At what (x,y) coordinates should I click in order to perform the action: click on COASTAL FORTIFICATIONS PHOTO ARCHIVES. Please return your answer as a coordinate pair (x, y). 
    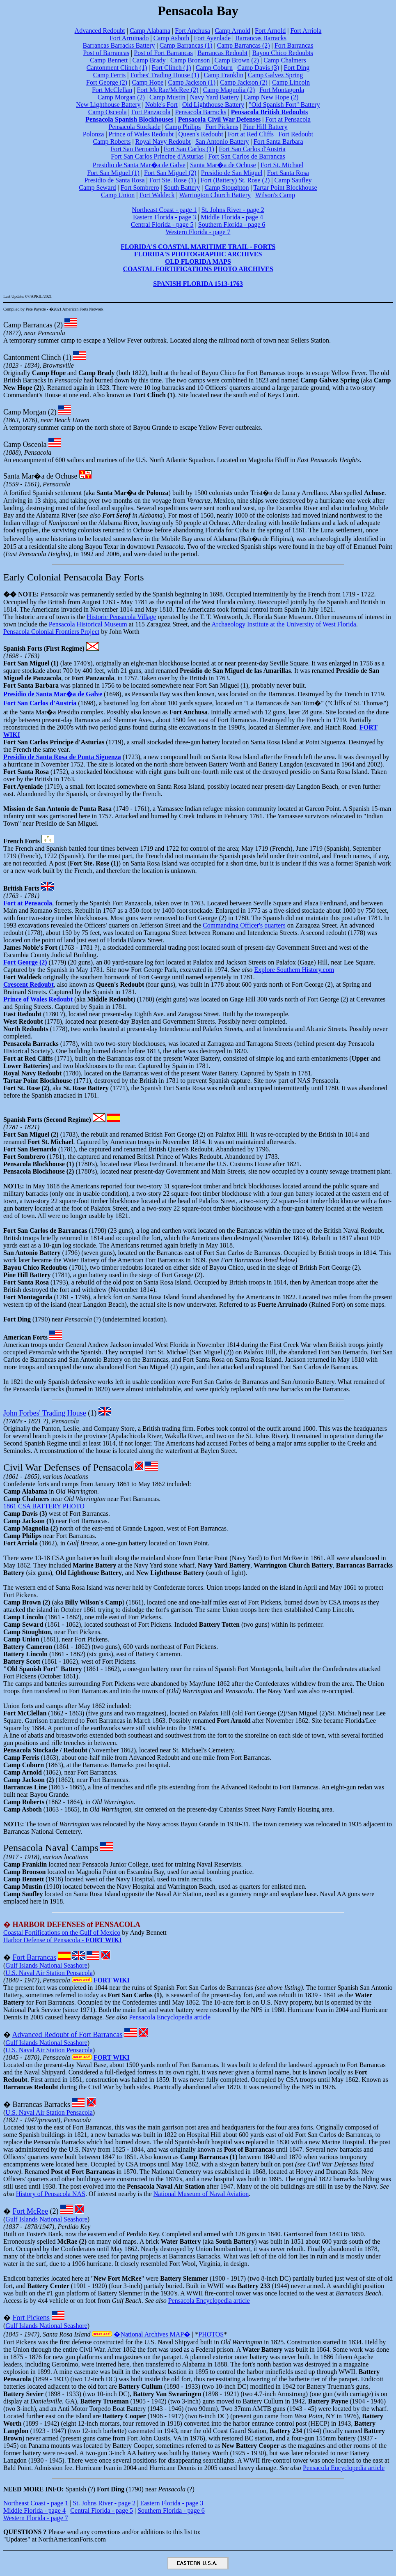
    Looking at the image, I should click on (198, 268).